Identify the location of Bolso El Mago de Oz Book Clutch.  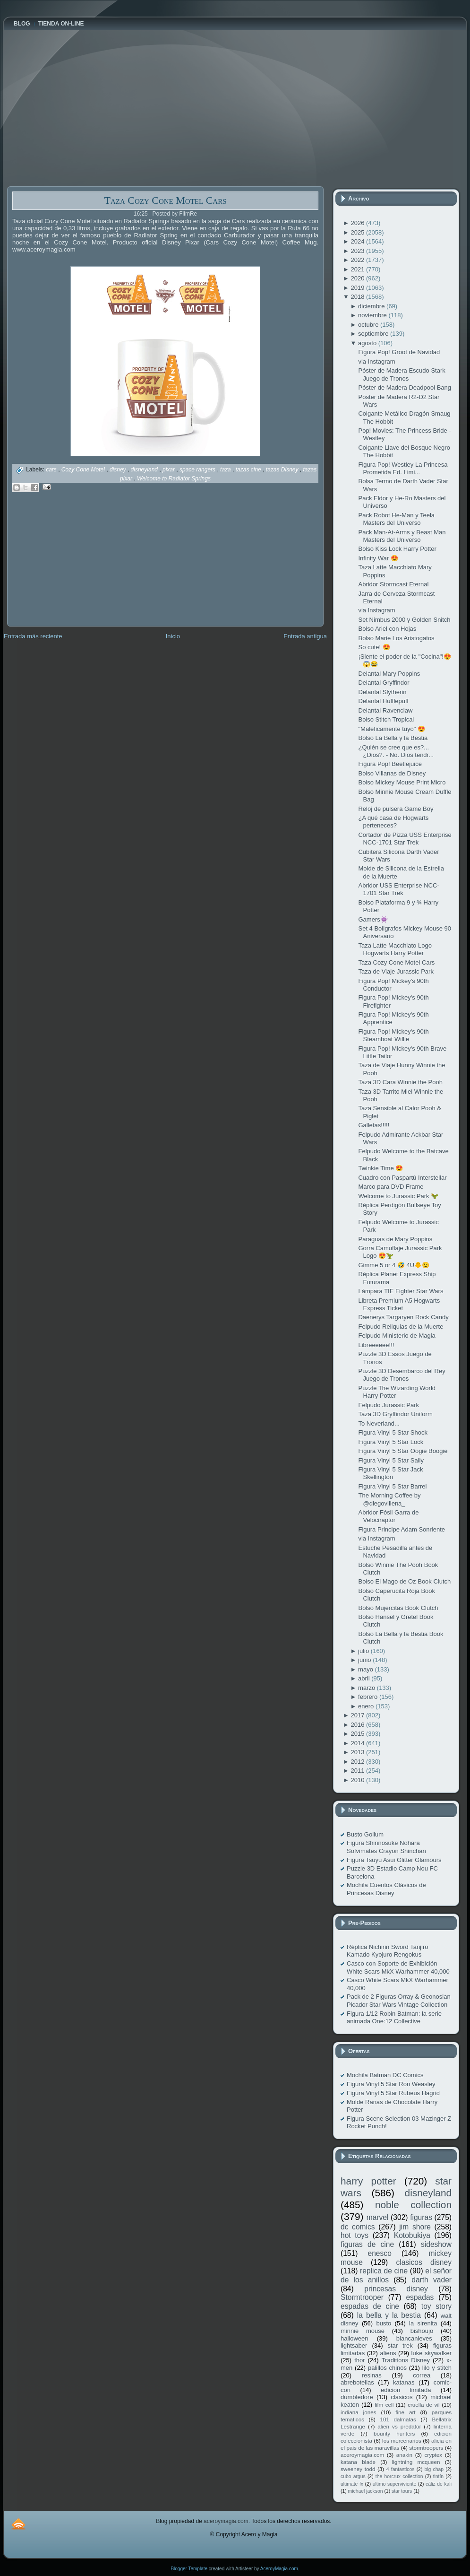
(404, 1581).